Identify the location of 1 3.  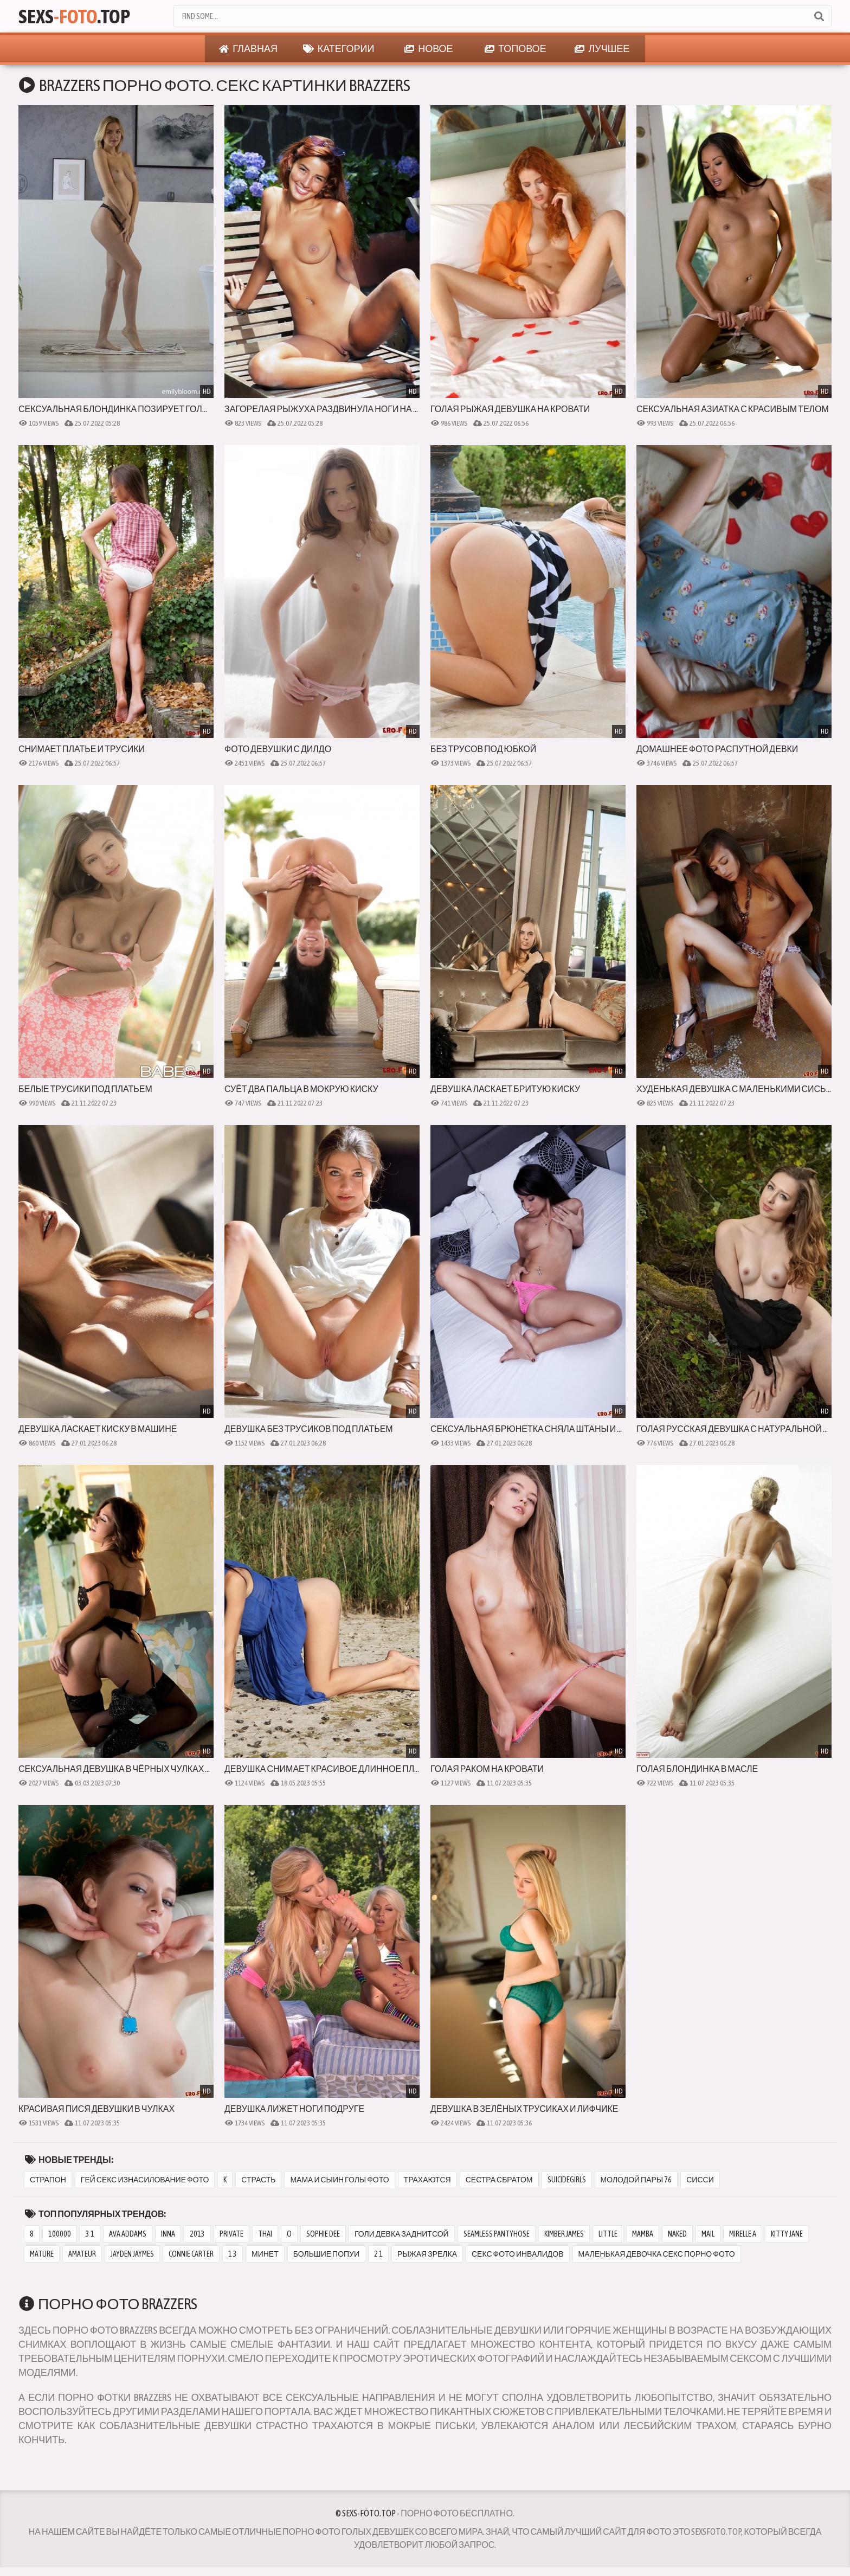
(232, 2254).